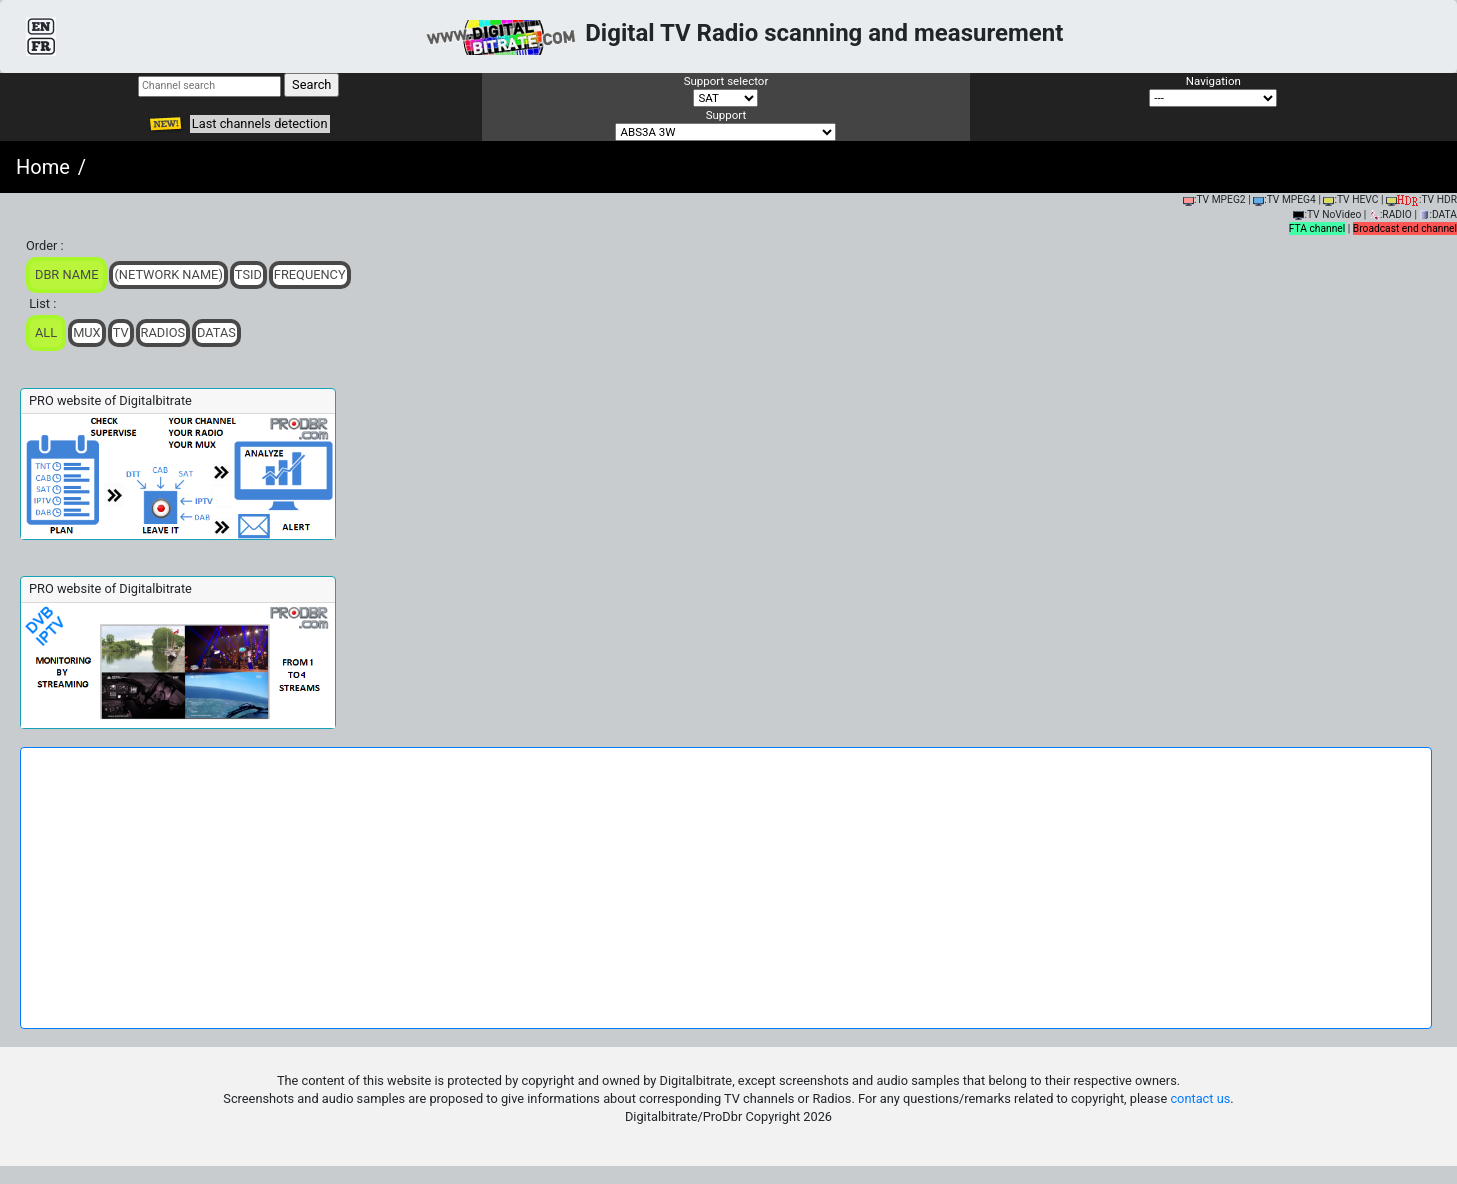 This screenshot has width=1457, height=1184. What do you see at coordinates (43, 167) in the screenshot?
I see `Home` at bounding box center [43, 167].